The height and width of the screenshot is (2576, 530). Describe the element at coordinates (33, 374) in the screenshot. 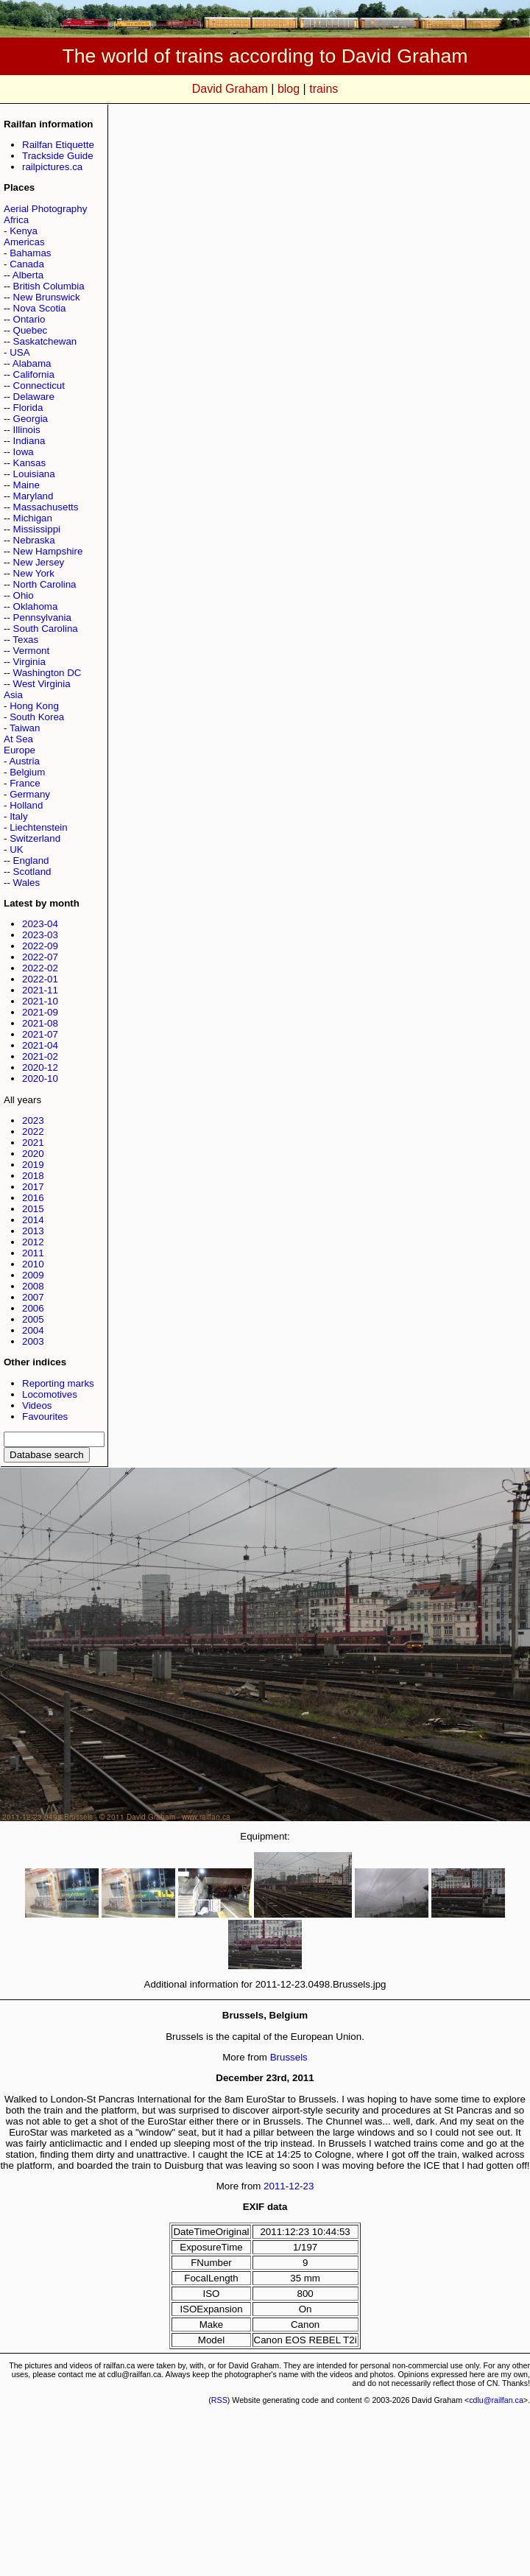

I see `California` at that location.